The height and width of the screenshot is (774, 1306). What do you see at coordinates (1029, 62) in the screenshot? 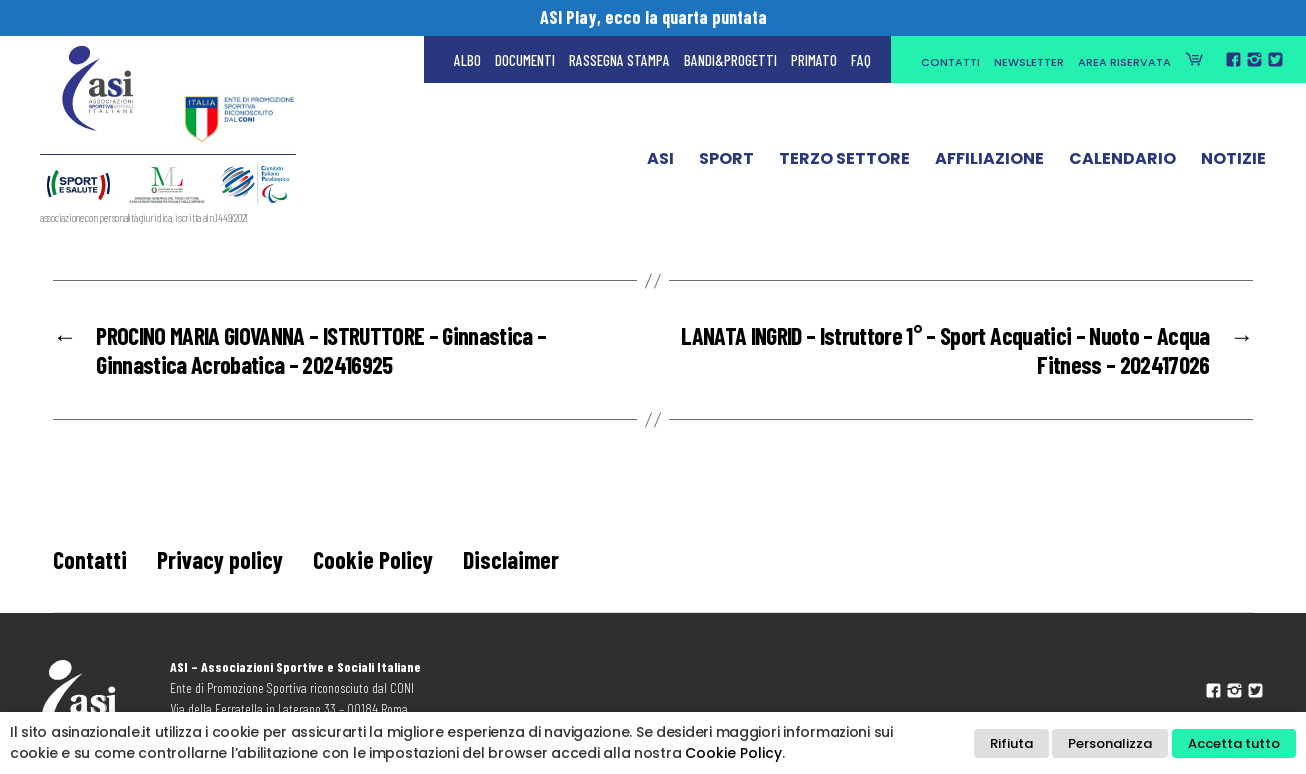
I see `Newsletter` at bounding box center [1029, 62].